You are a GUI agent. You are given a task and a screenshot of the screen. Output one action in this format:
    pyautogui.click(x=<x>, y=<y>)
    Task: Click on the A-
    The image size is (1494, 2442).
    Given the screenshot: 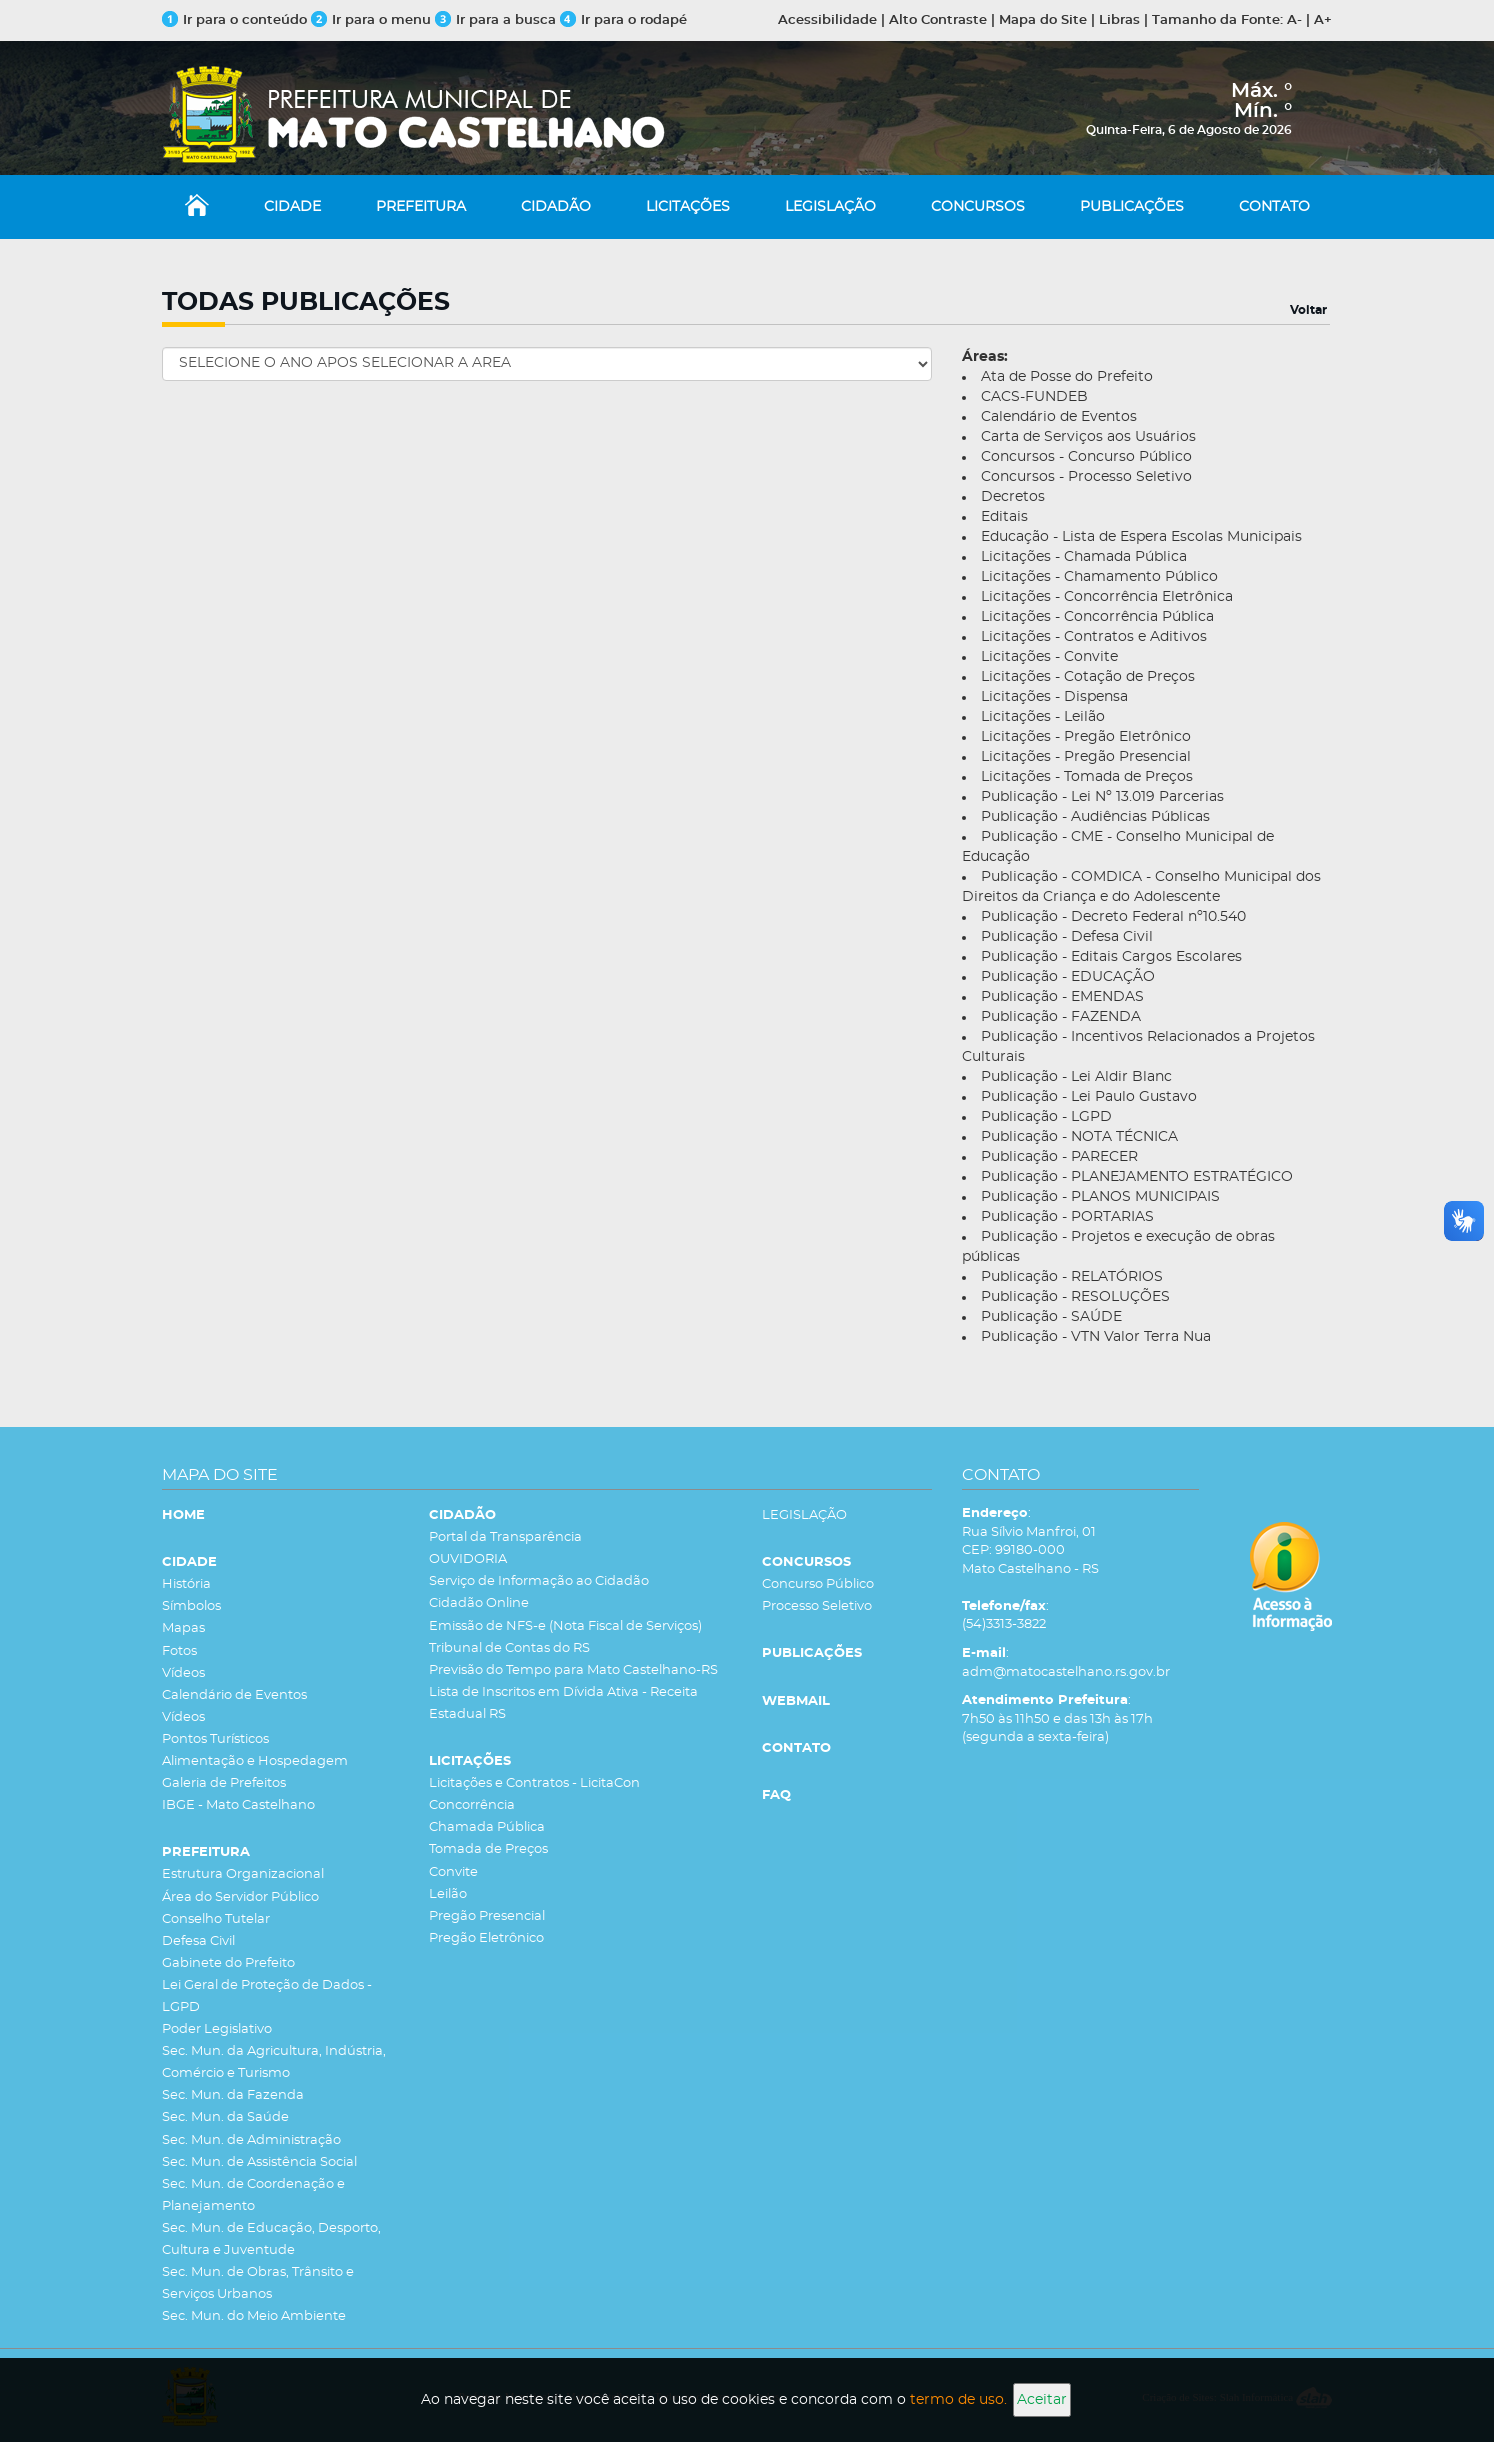 What is the action you would take?
    pyautogui.click(x=1294, y=20)
    